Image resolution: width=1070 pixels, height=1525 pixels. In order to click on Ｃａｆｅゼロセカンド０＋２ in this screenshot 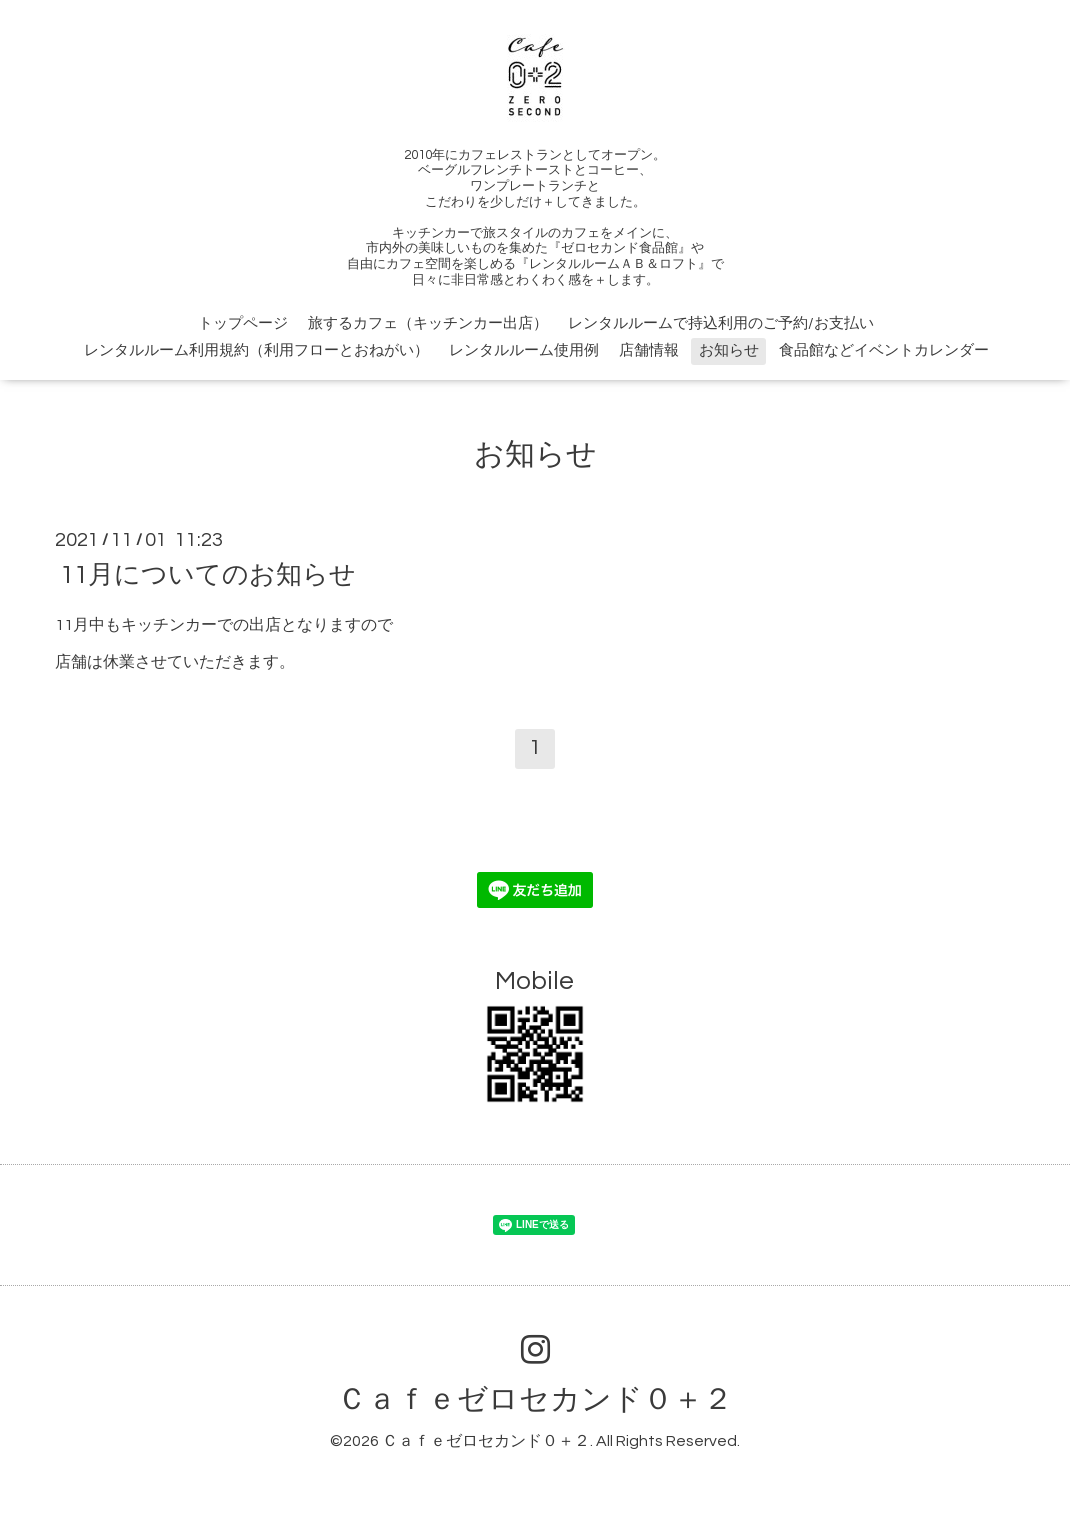, I will do `click(535, 1399)`.